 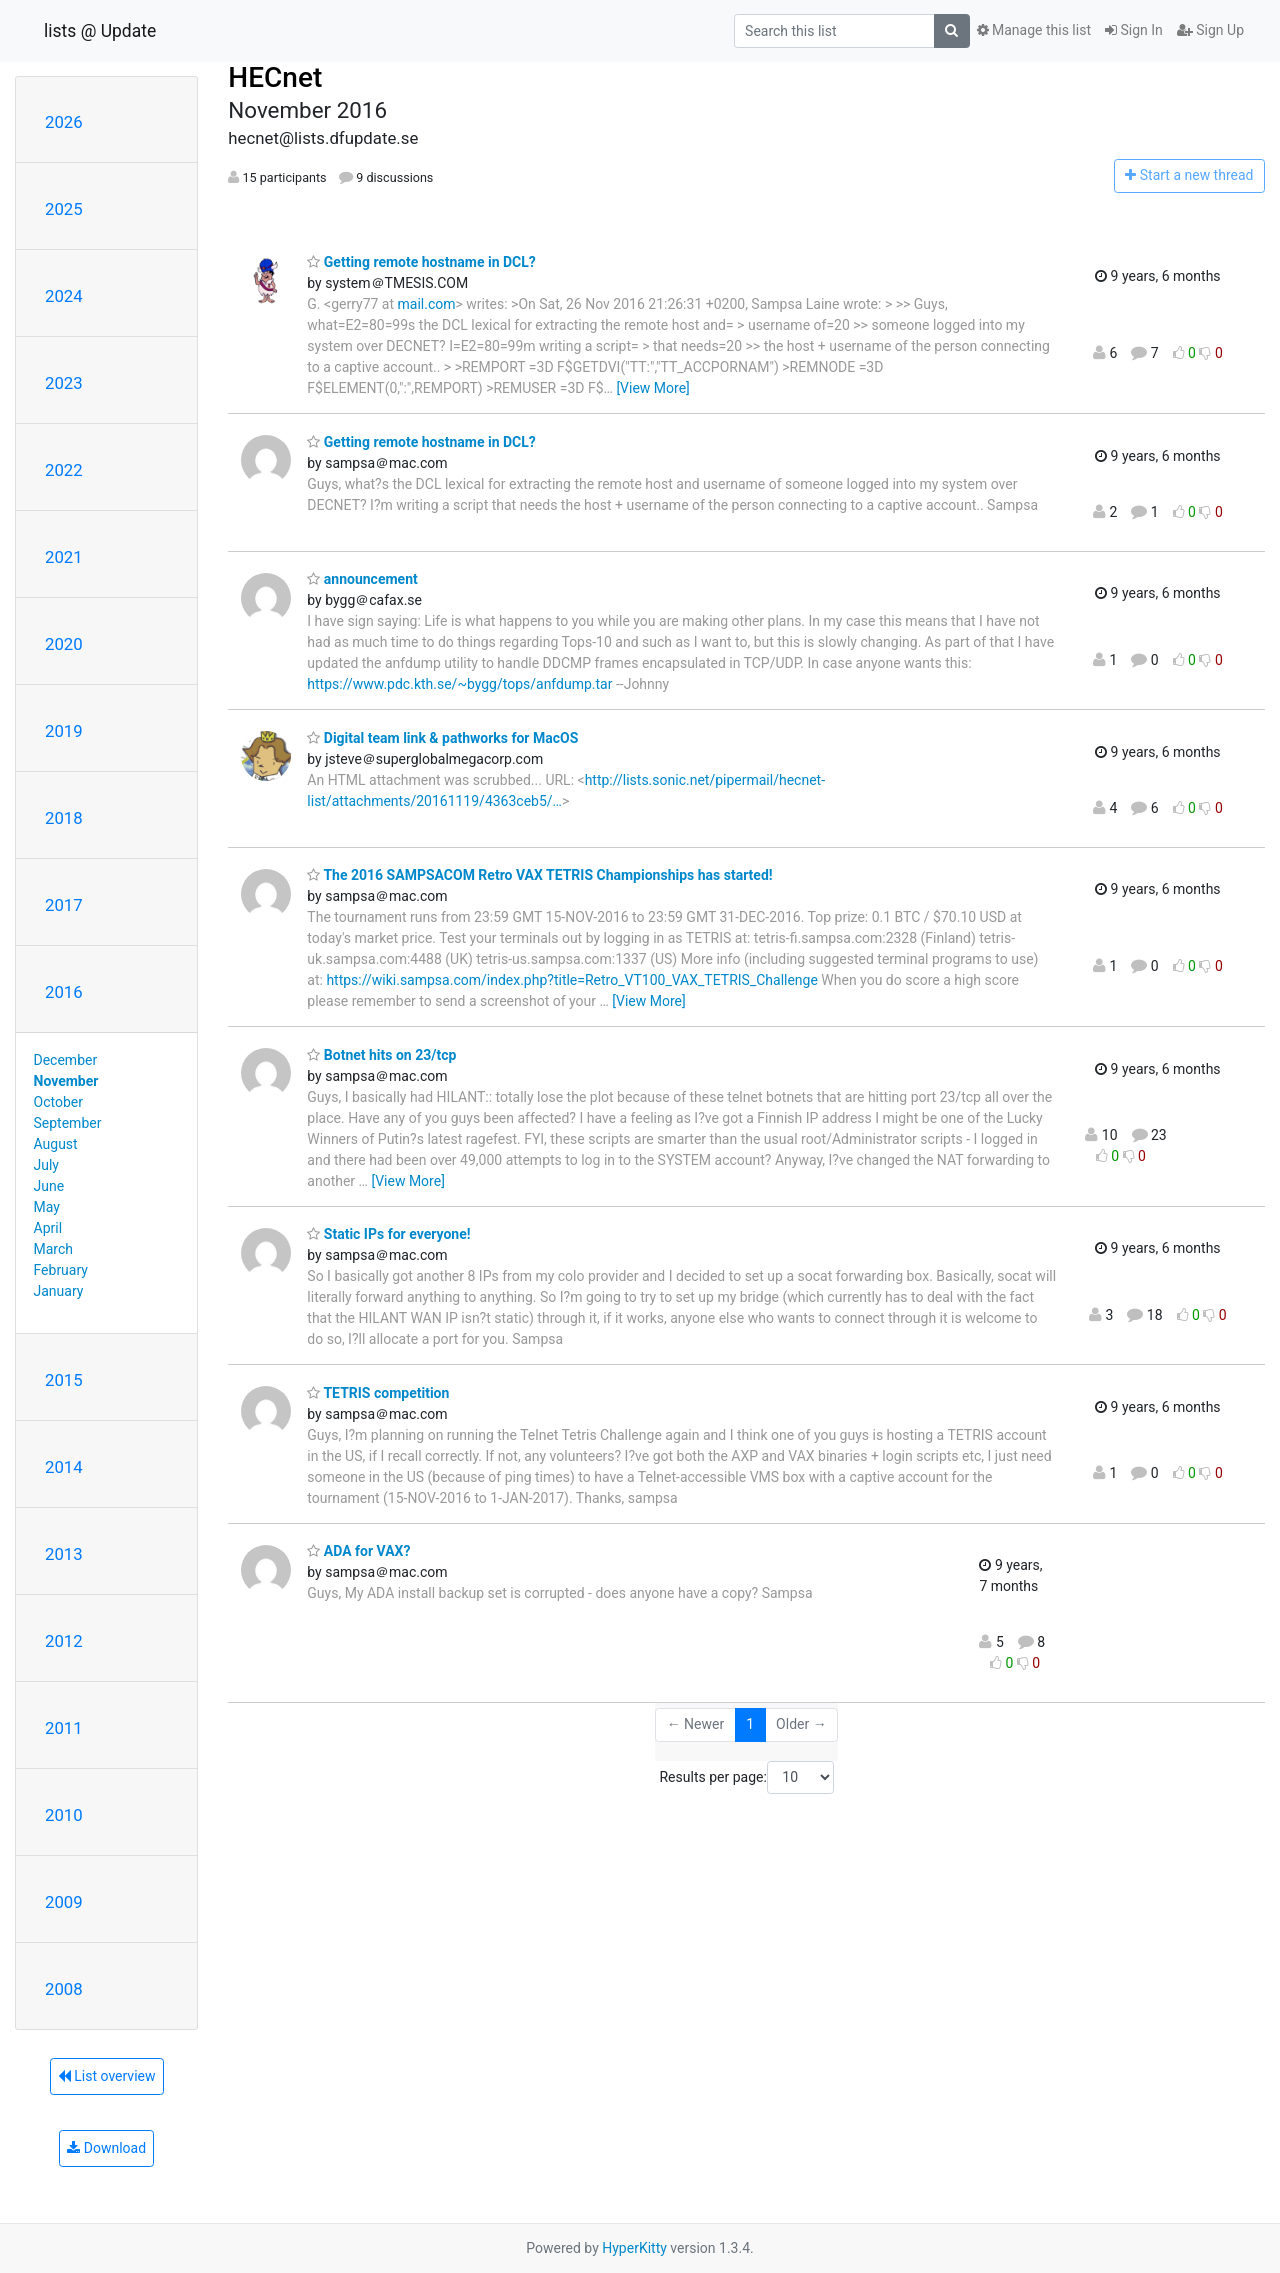 I want to click on 2024, so click(x=64, y=296).